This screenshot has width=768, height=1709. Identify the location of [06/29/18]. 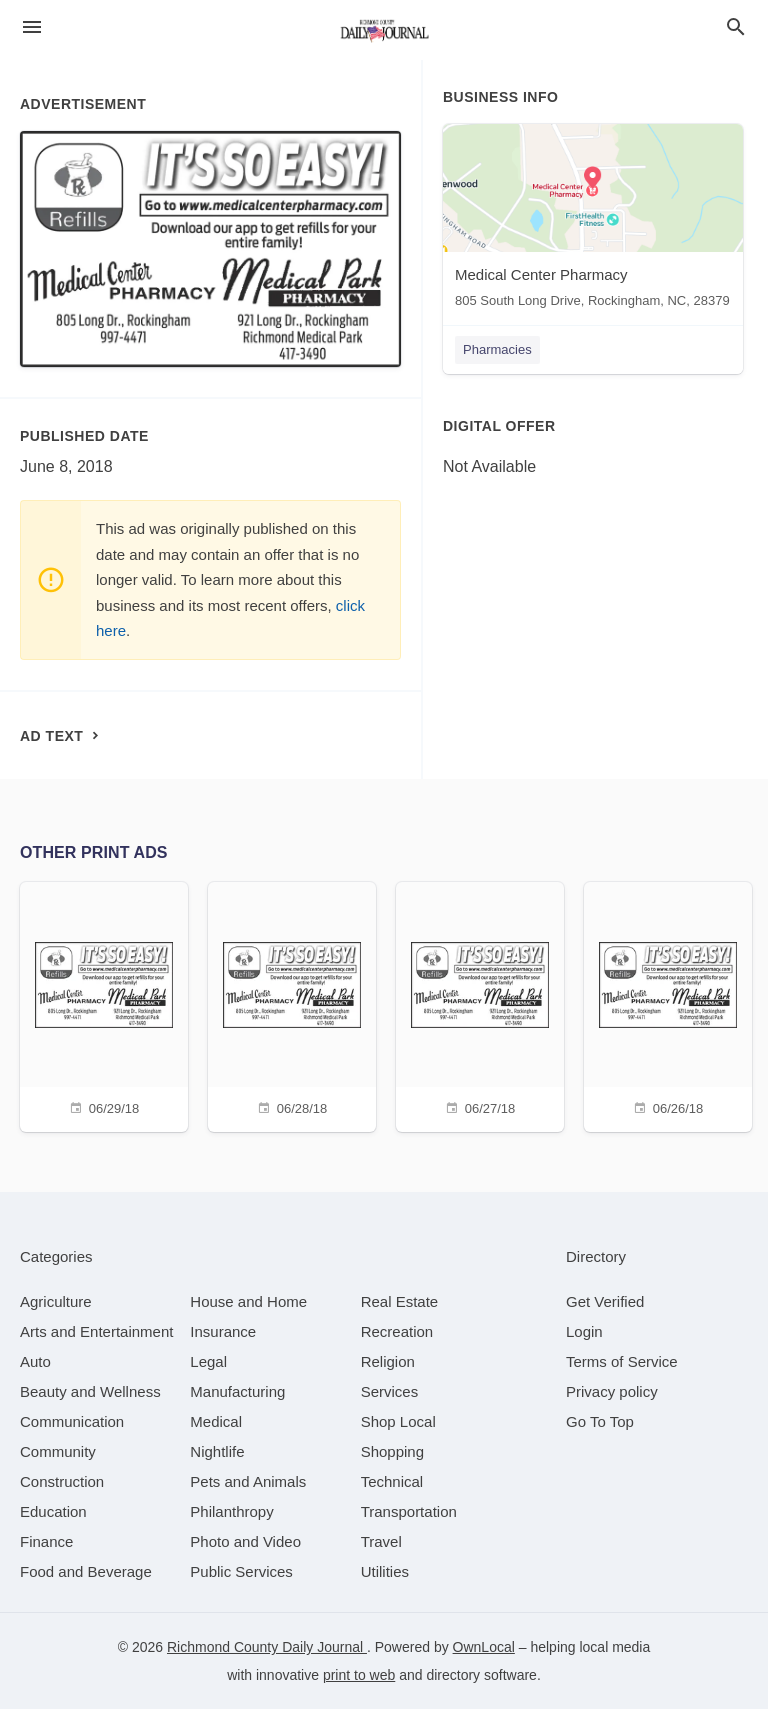
(104, 1004).